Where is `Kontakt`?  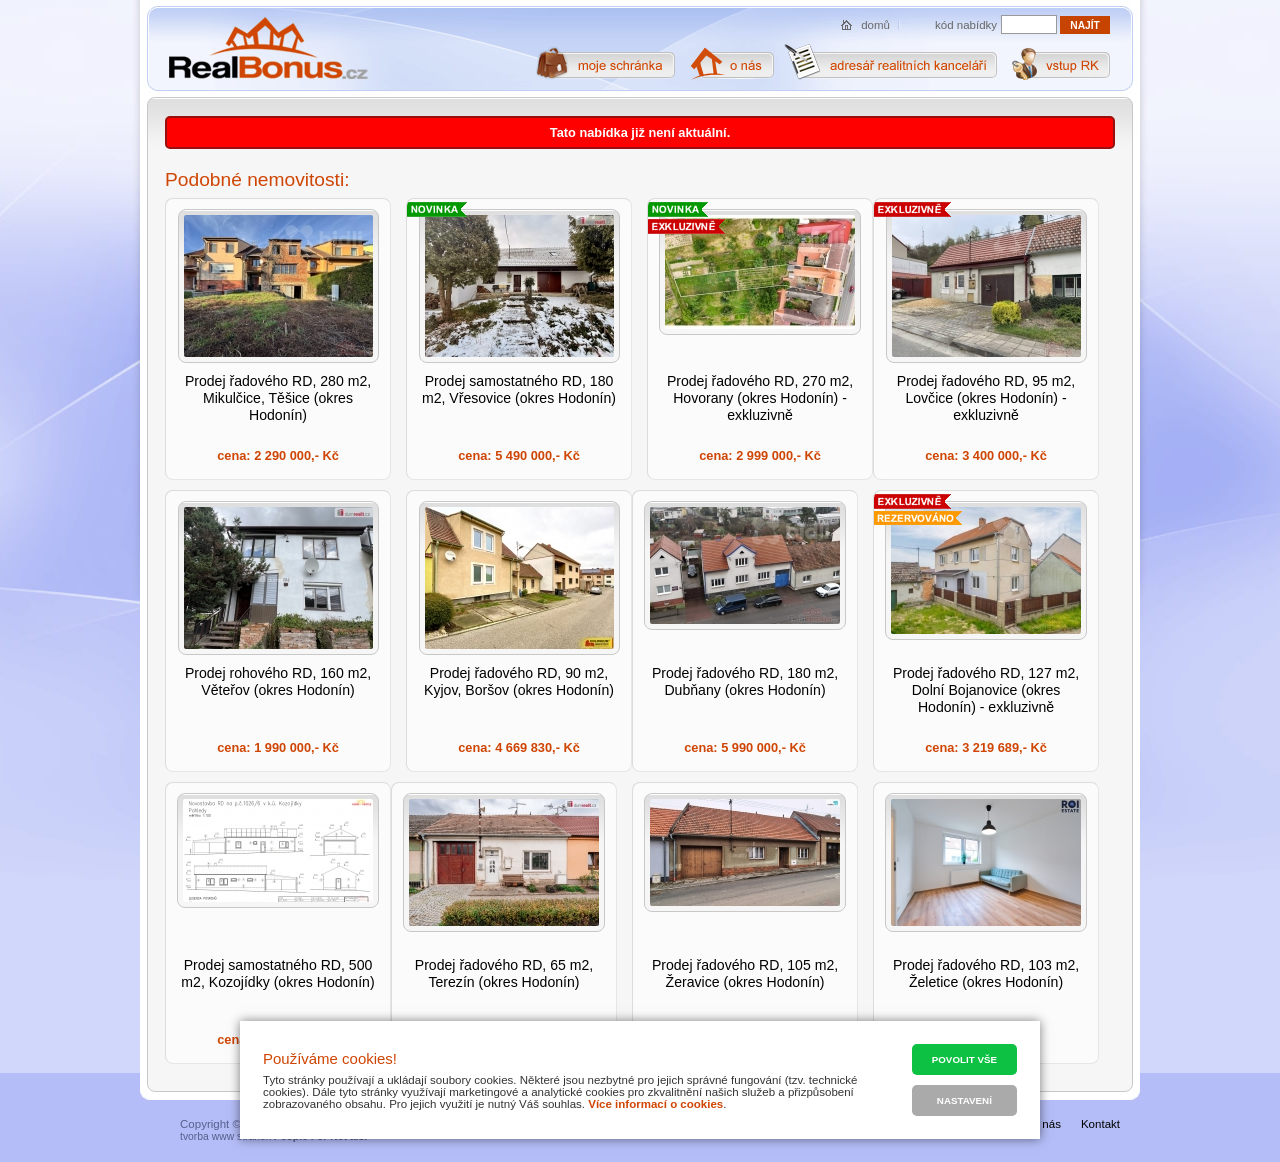 Kontakt is located at coordinates (1100, 1124).